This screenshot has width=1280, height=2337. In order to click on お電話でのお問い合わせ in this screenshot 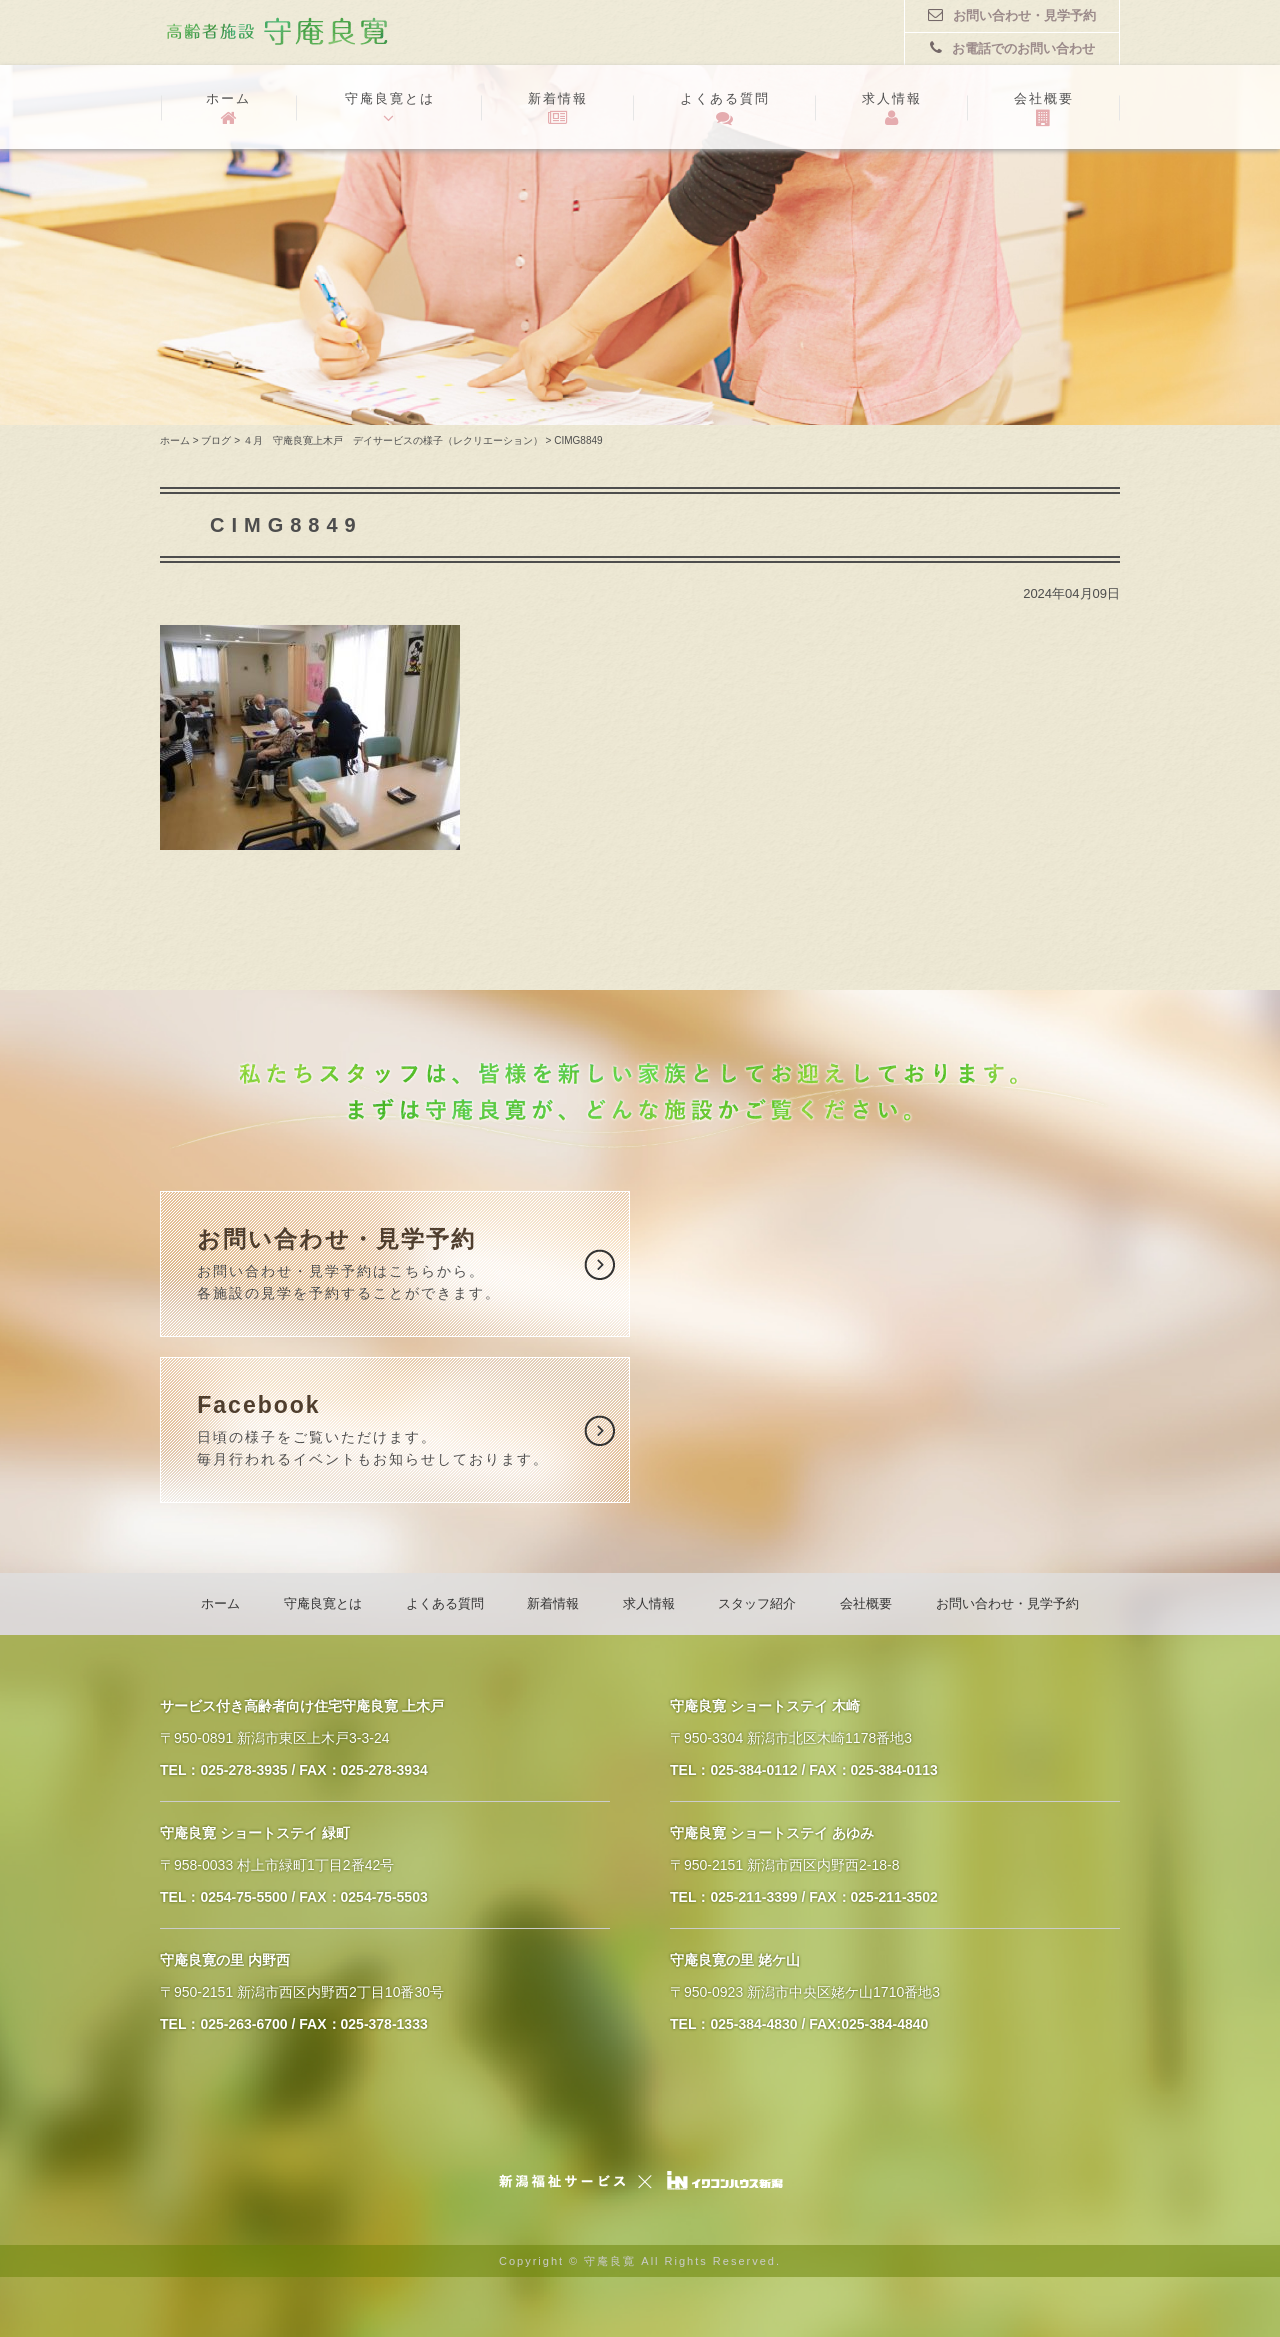, I will do `click(1012, 48)`.